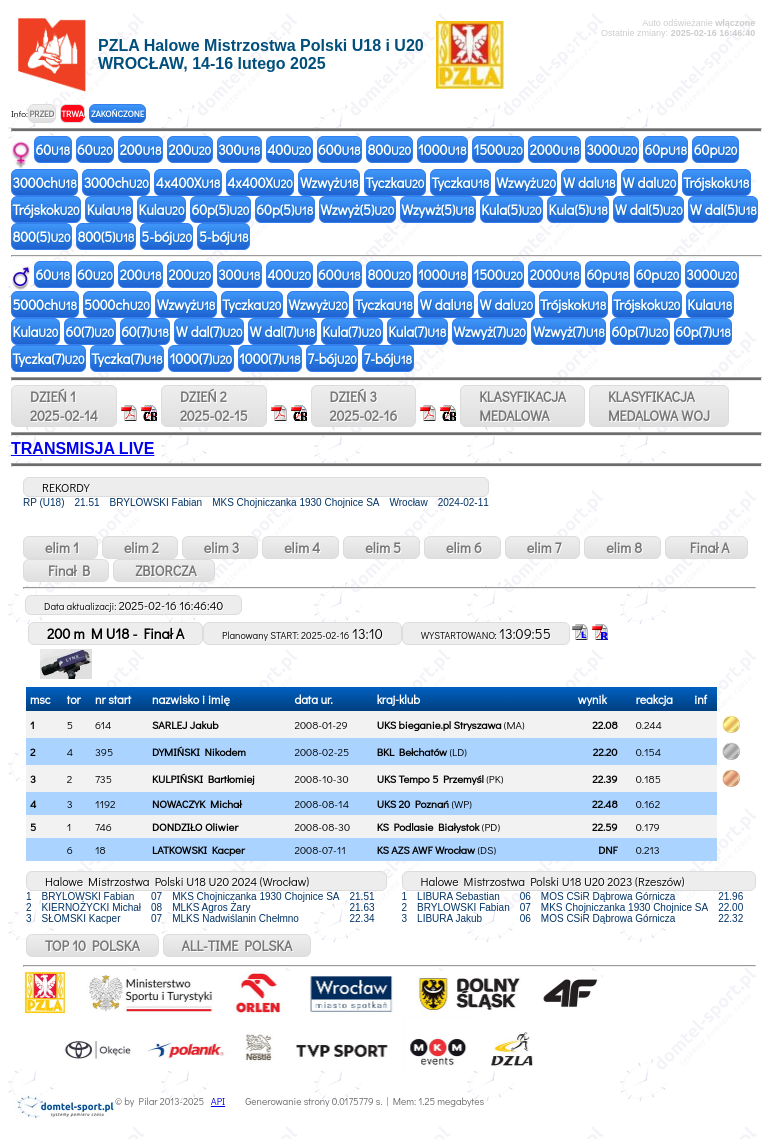 The image size is (765, 1139). Describe the element at coordinates (53, 149) in the screenshot. I see `60` at that location.